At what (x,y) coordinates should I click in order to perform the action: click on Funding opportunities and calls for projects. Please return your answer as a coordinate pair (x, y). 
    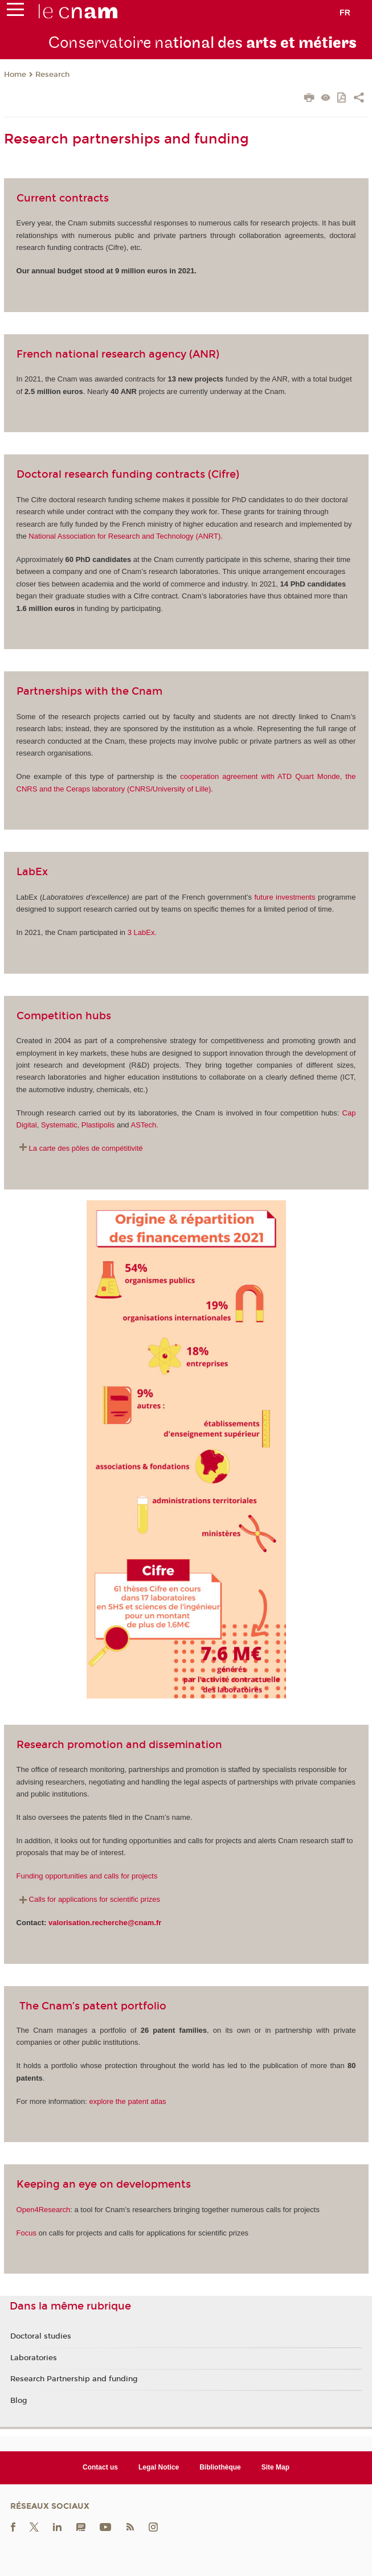
    Looking at the image, I should click on (87, 1876).